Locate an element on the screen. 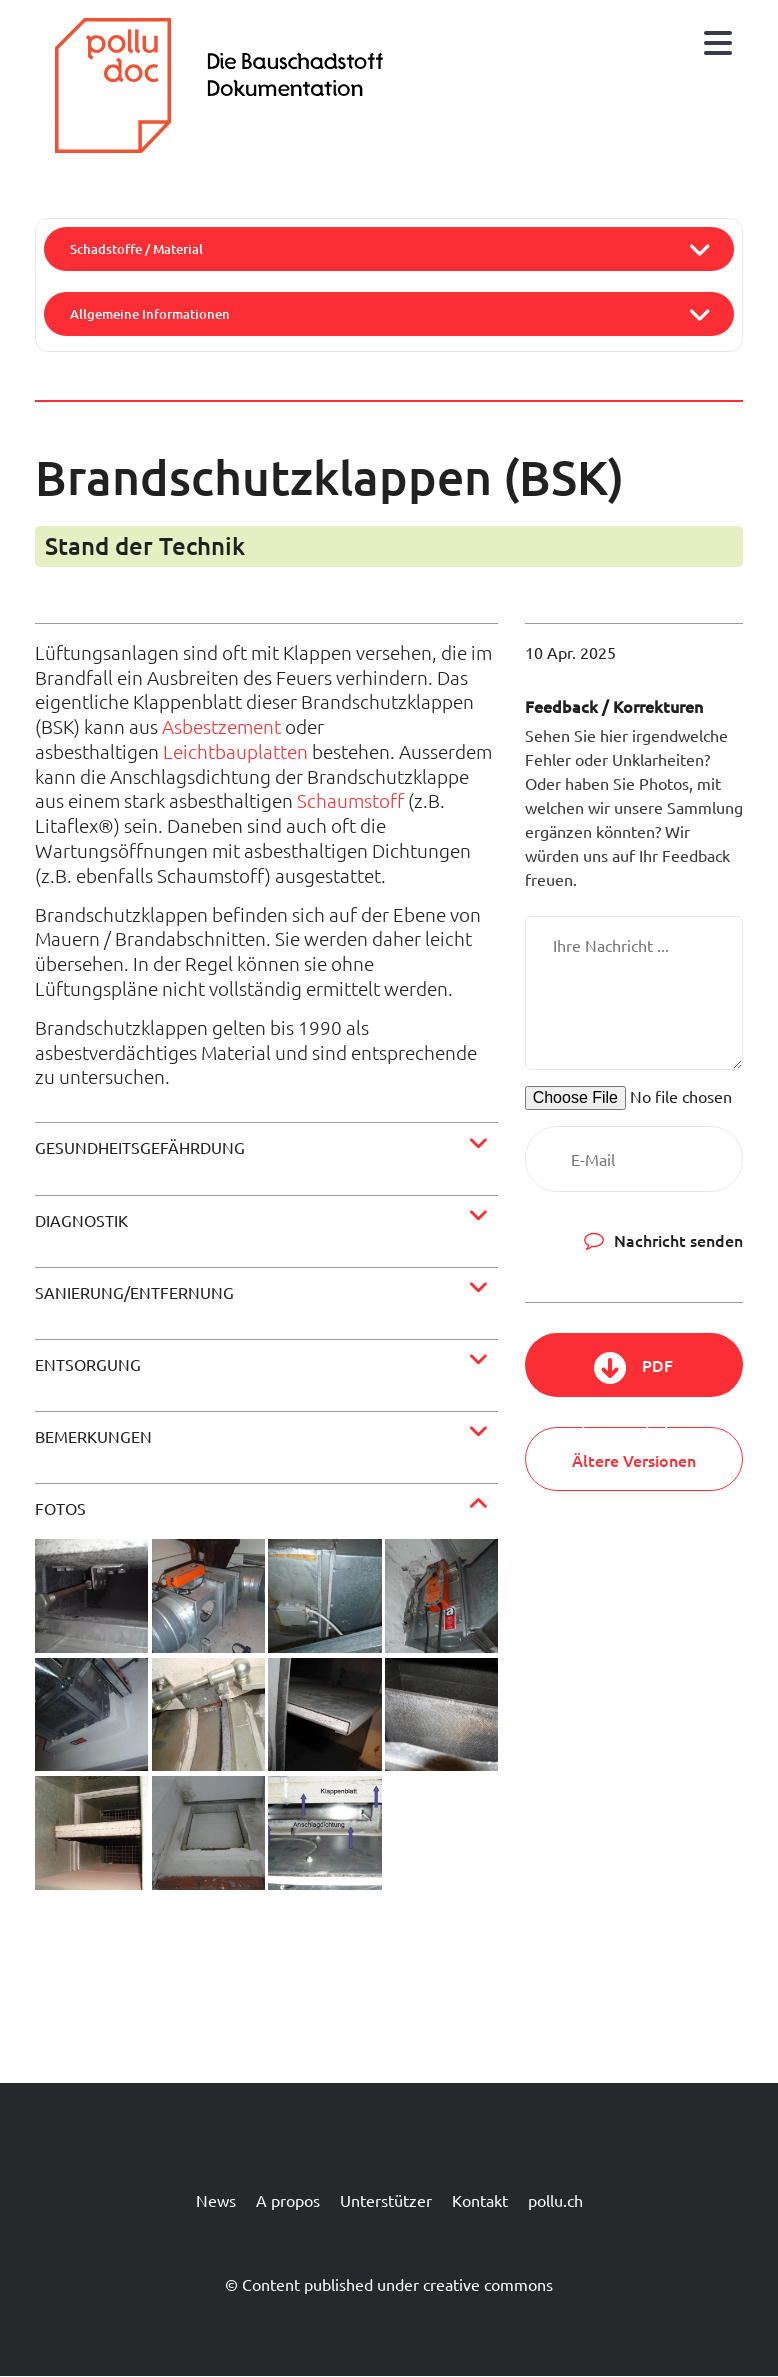 The width and height of the screenshot is (778, 2377). Leichtbauplatten is located at coordinates (235, 751).